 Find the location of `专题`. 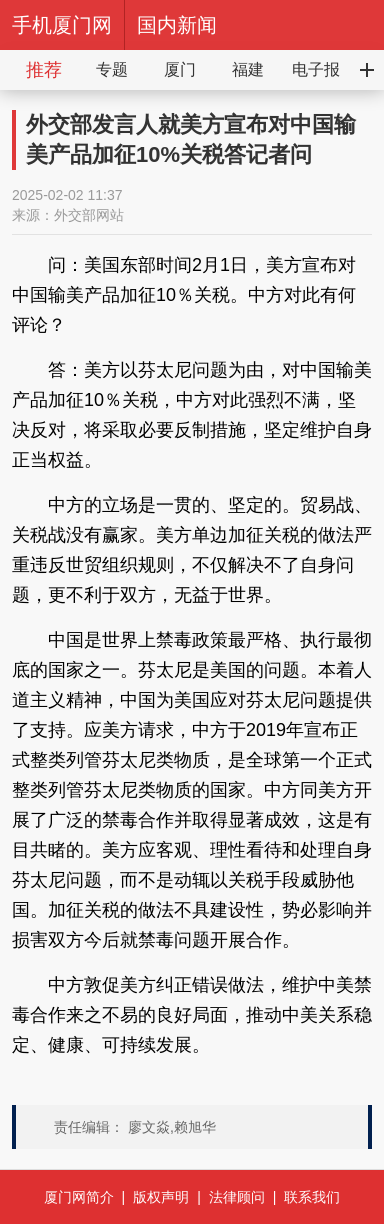

专题 is located at coordinates (112, 69).